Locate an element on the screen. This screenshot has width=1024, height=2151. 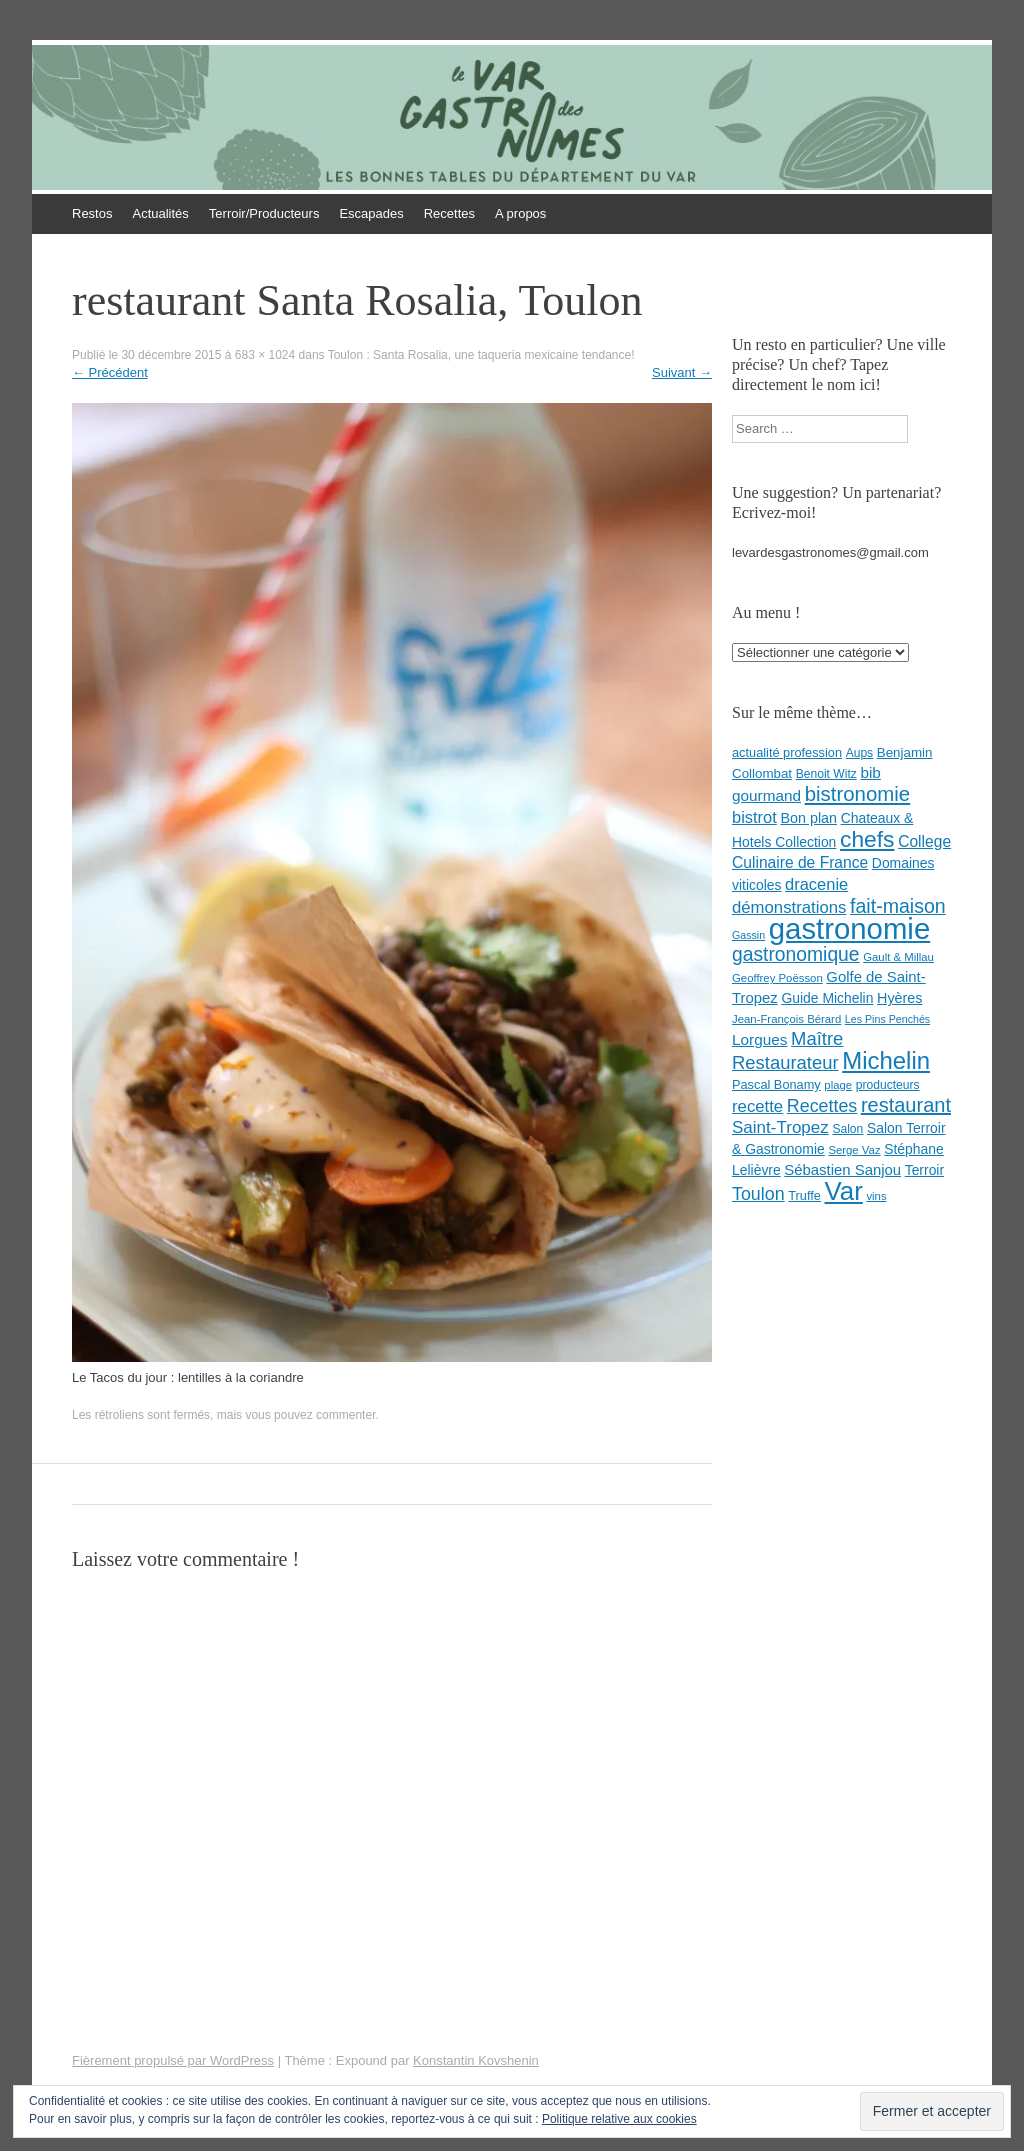
Politique relative aux cookies is located at coordinates (619, 2119).